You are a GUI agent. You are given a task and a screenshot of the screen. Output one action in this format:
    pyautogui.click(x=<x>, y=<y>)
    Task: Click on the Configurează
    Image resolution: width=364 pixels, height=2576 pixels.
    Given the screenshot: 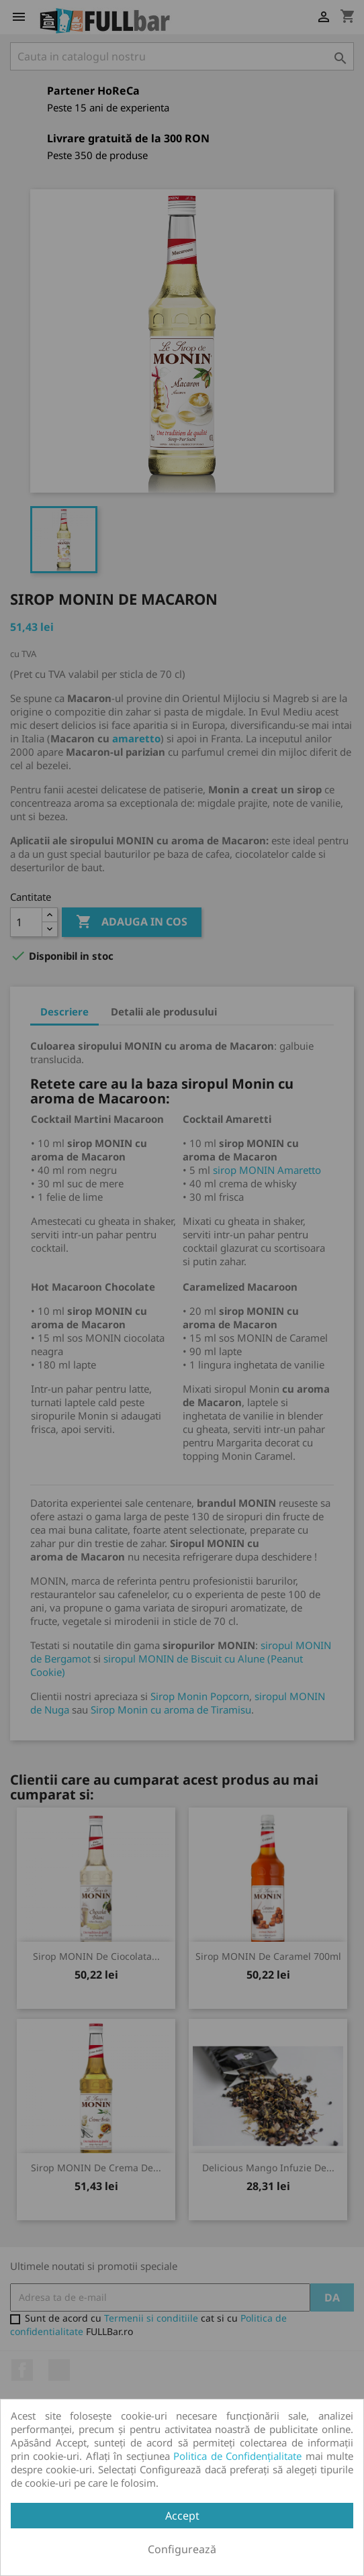 What is the action you would take?
    pyautogui.click(x=182, y=2549)
    